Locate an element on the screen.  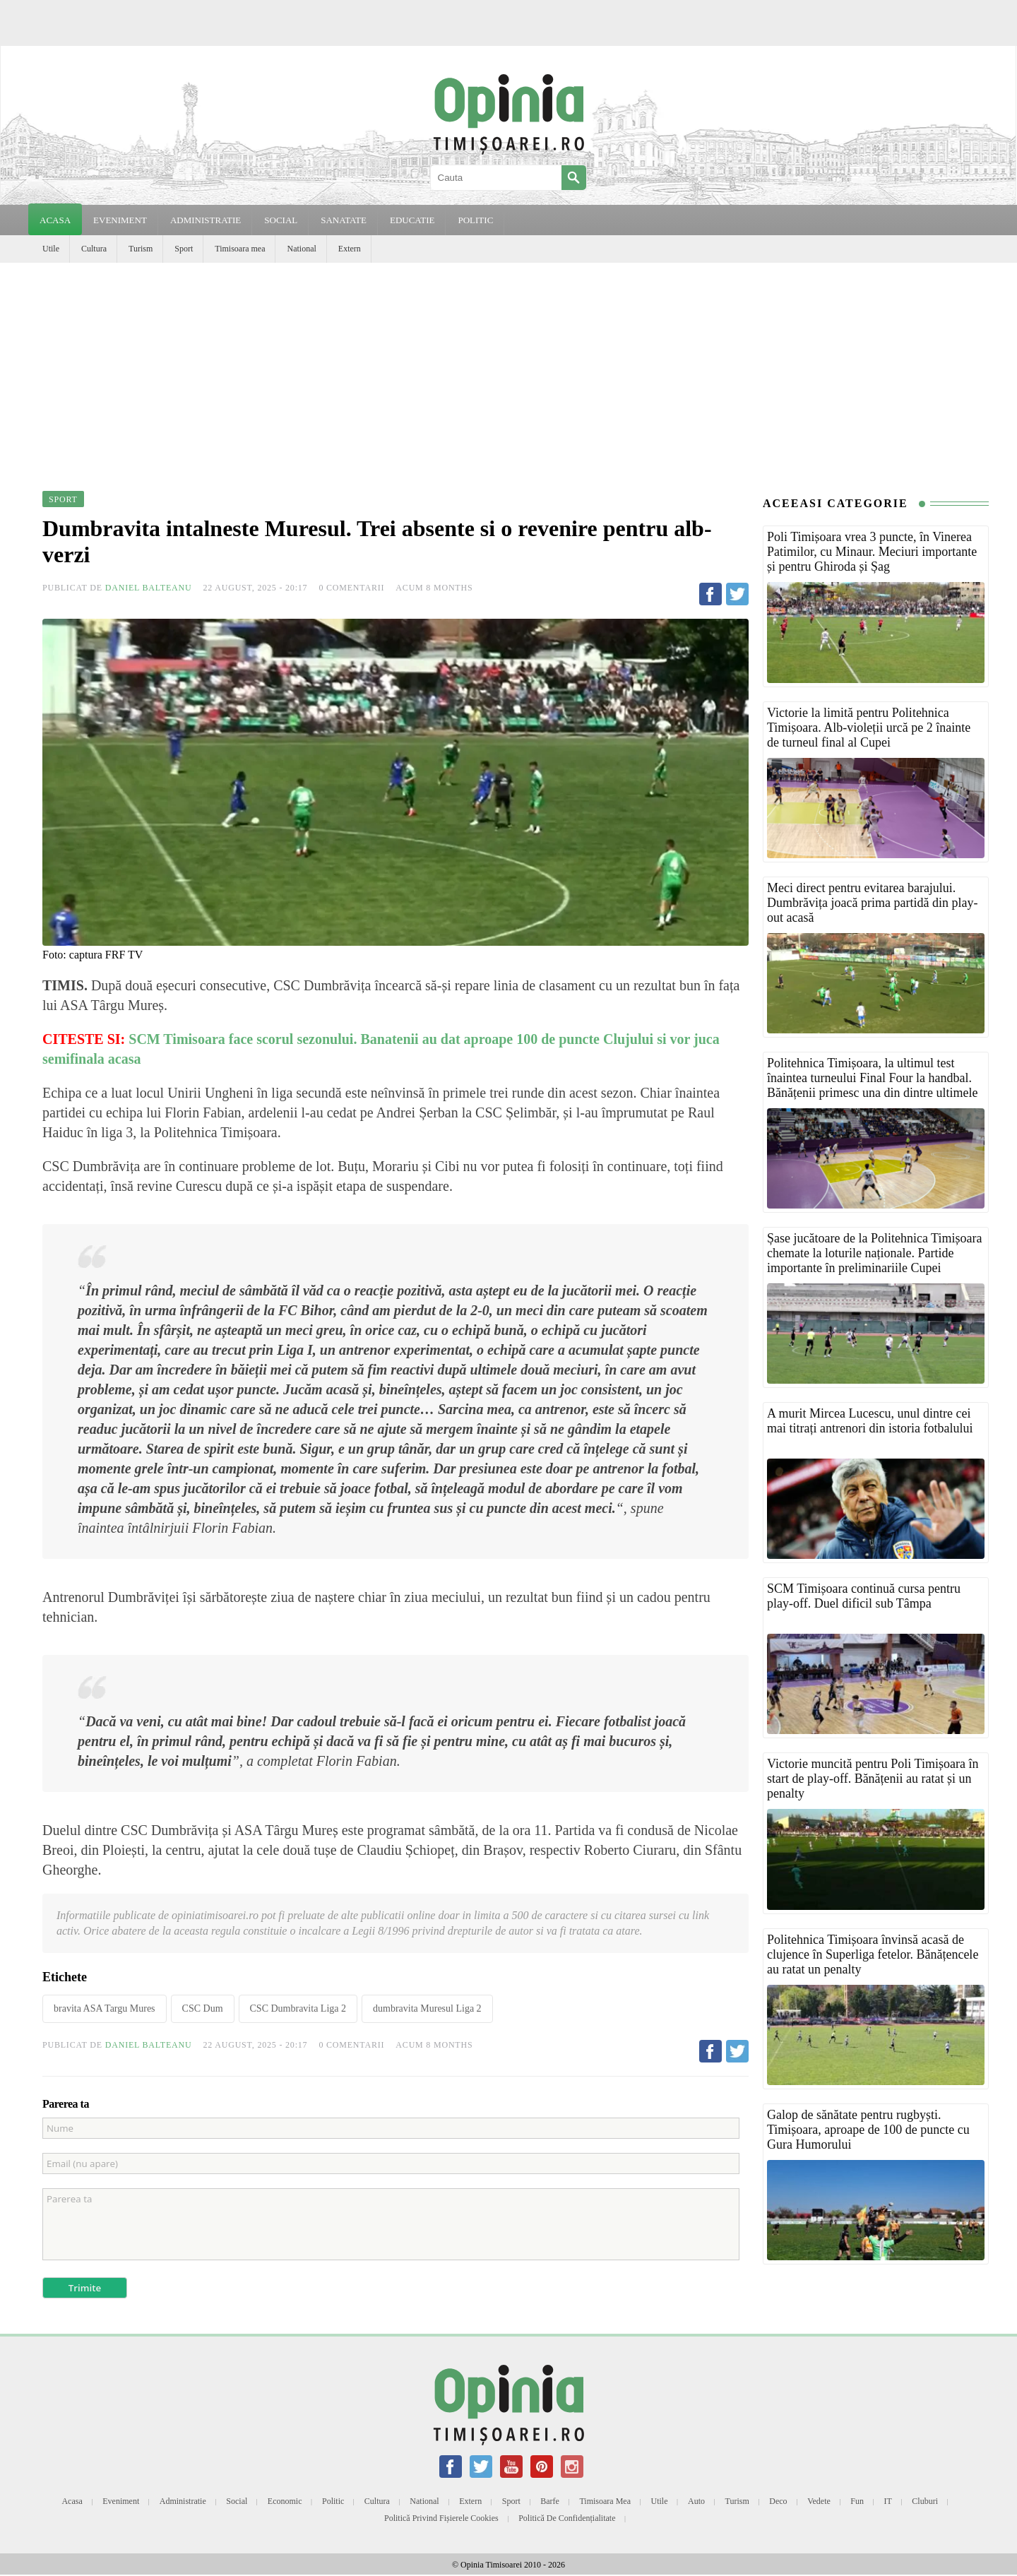
Social is located at coordinates (236, 2501).